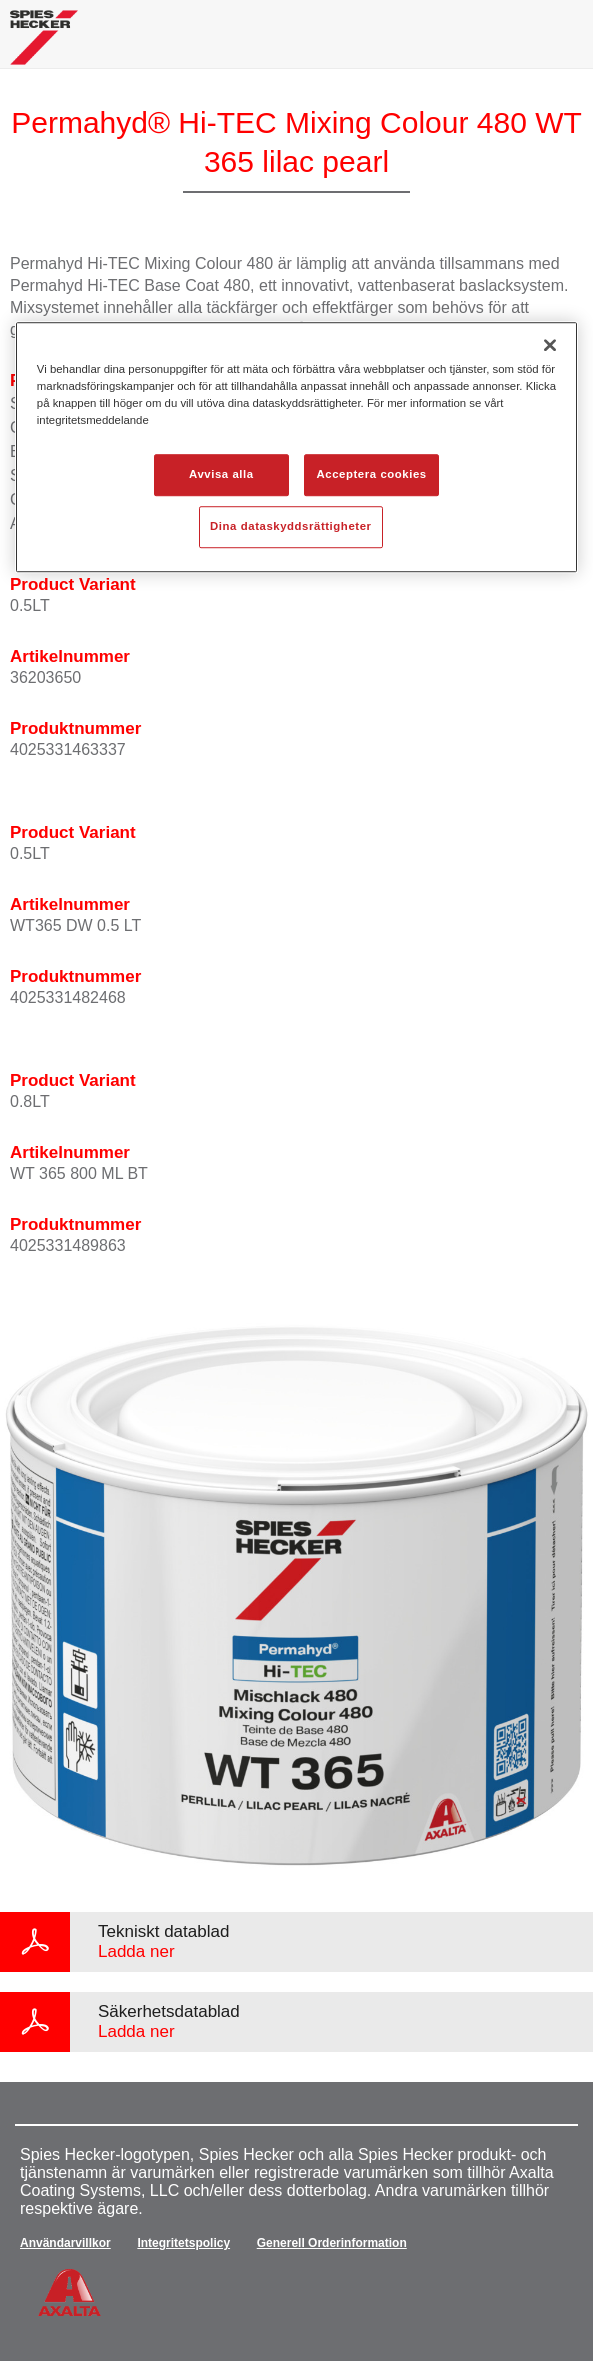  What do you see at coordinates (372, 475) in the screenshot?
I see `Acceptera cookies` at bounding box center [372, 475].